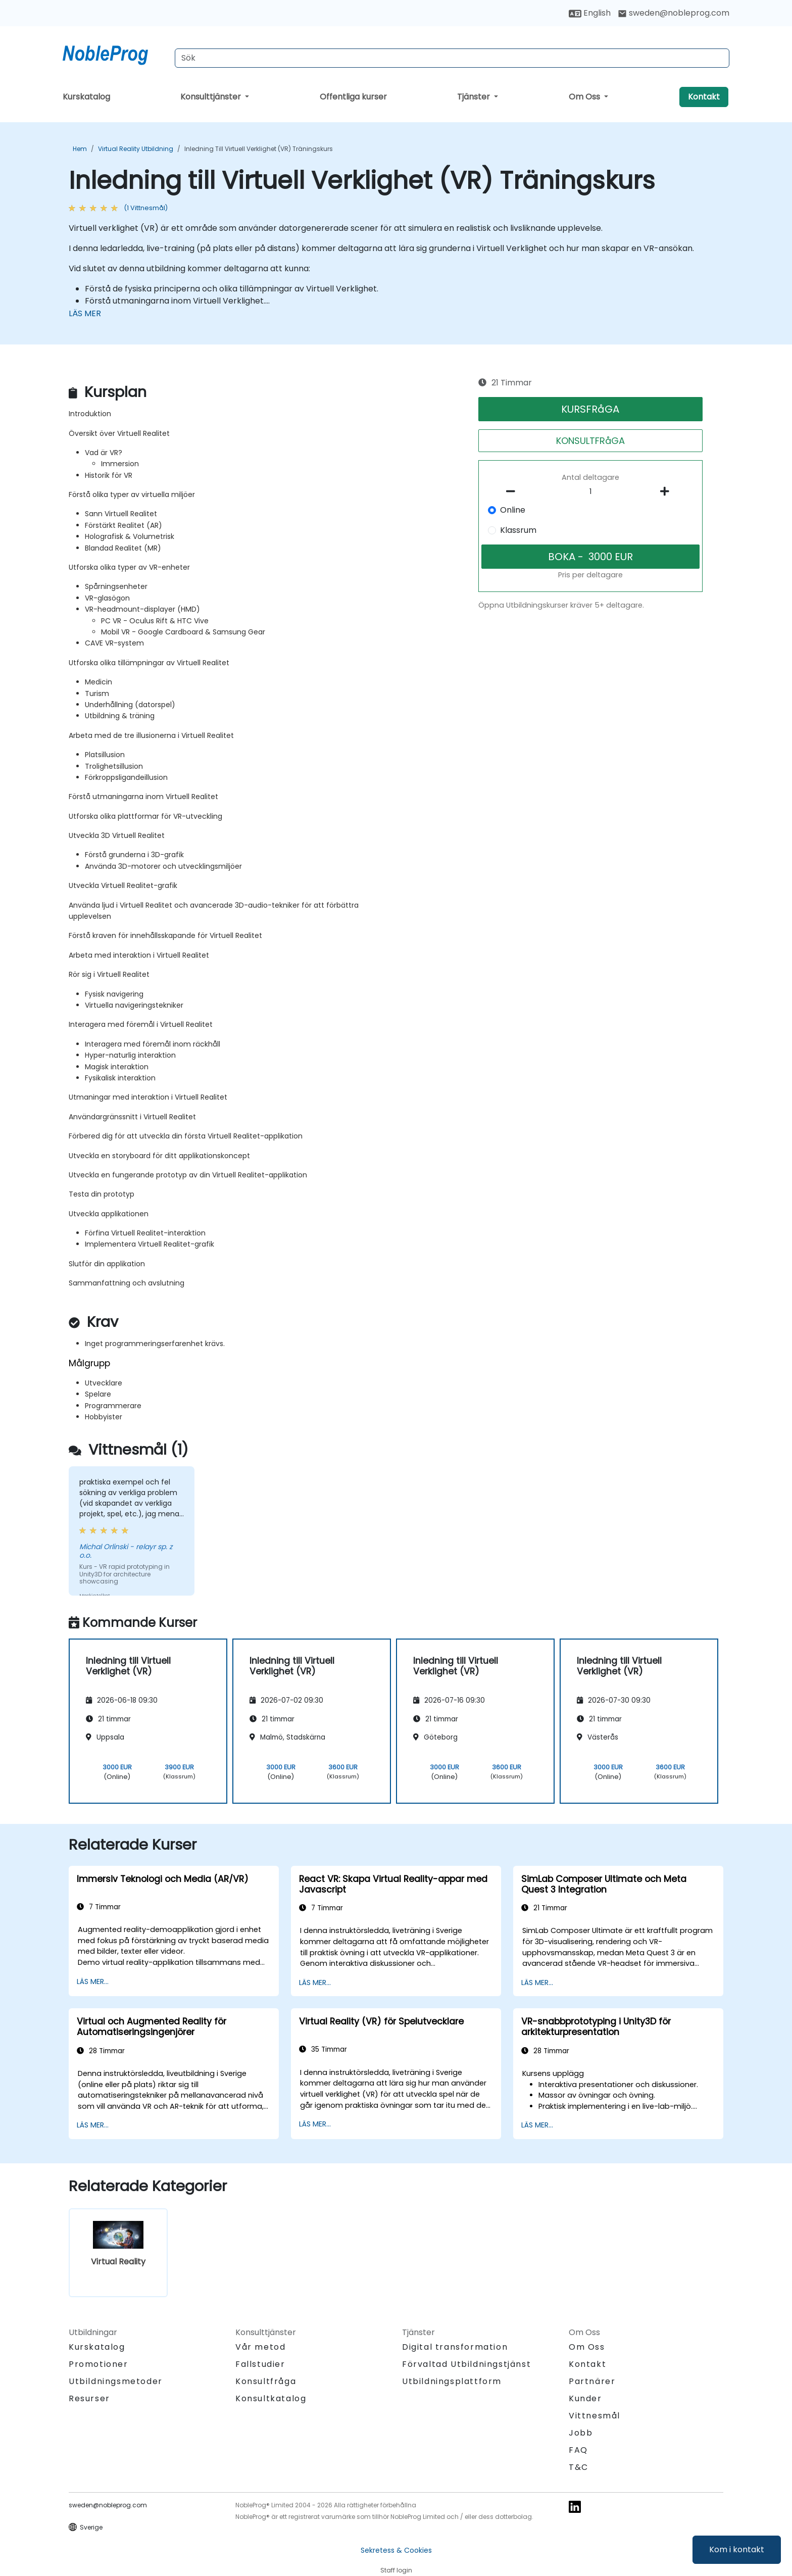 Image resolution: width=792 pixels, height=2576 pixels. I want to click on Partnärer, so click(592, 2381).